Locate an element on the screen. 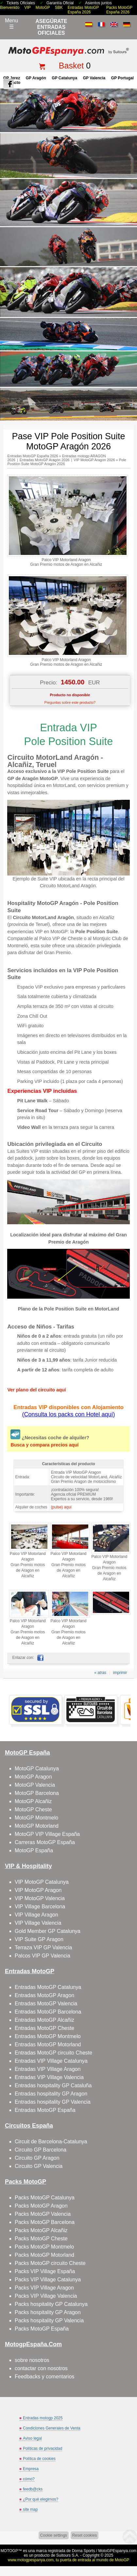 The image size is (137, 2576). Condiciones Generales de Venta is located at coordinates (51, 2428).